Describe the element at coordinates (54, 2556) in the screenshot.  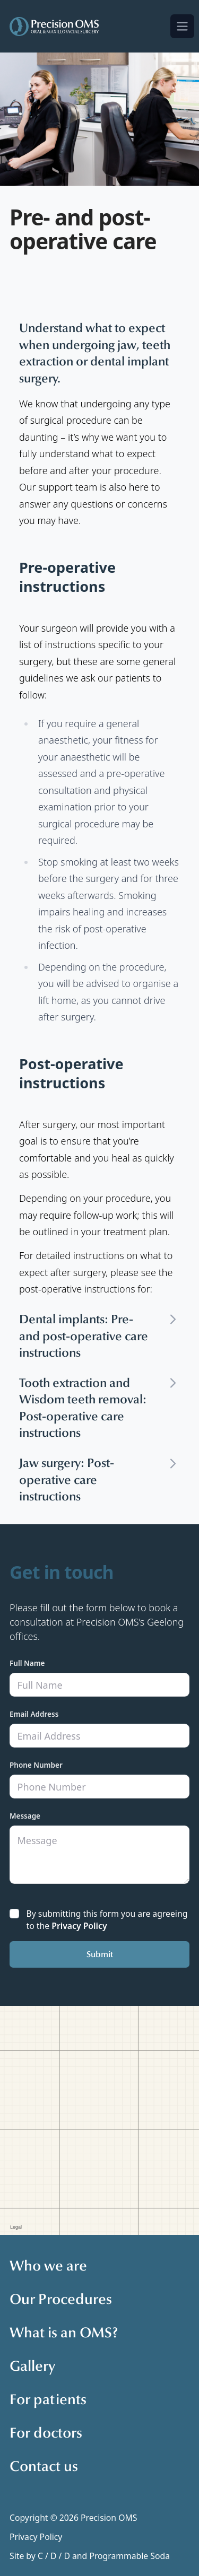
I see `C / D / D` at that location.